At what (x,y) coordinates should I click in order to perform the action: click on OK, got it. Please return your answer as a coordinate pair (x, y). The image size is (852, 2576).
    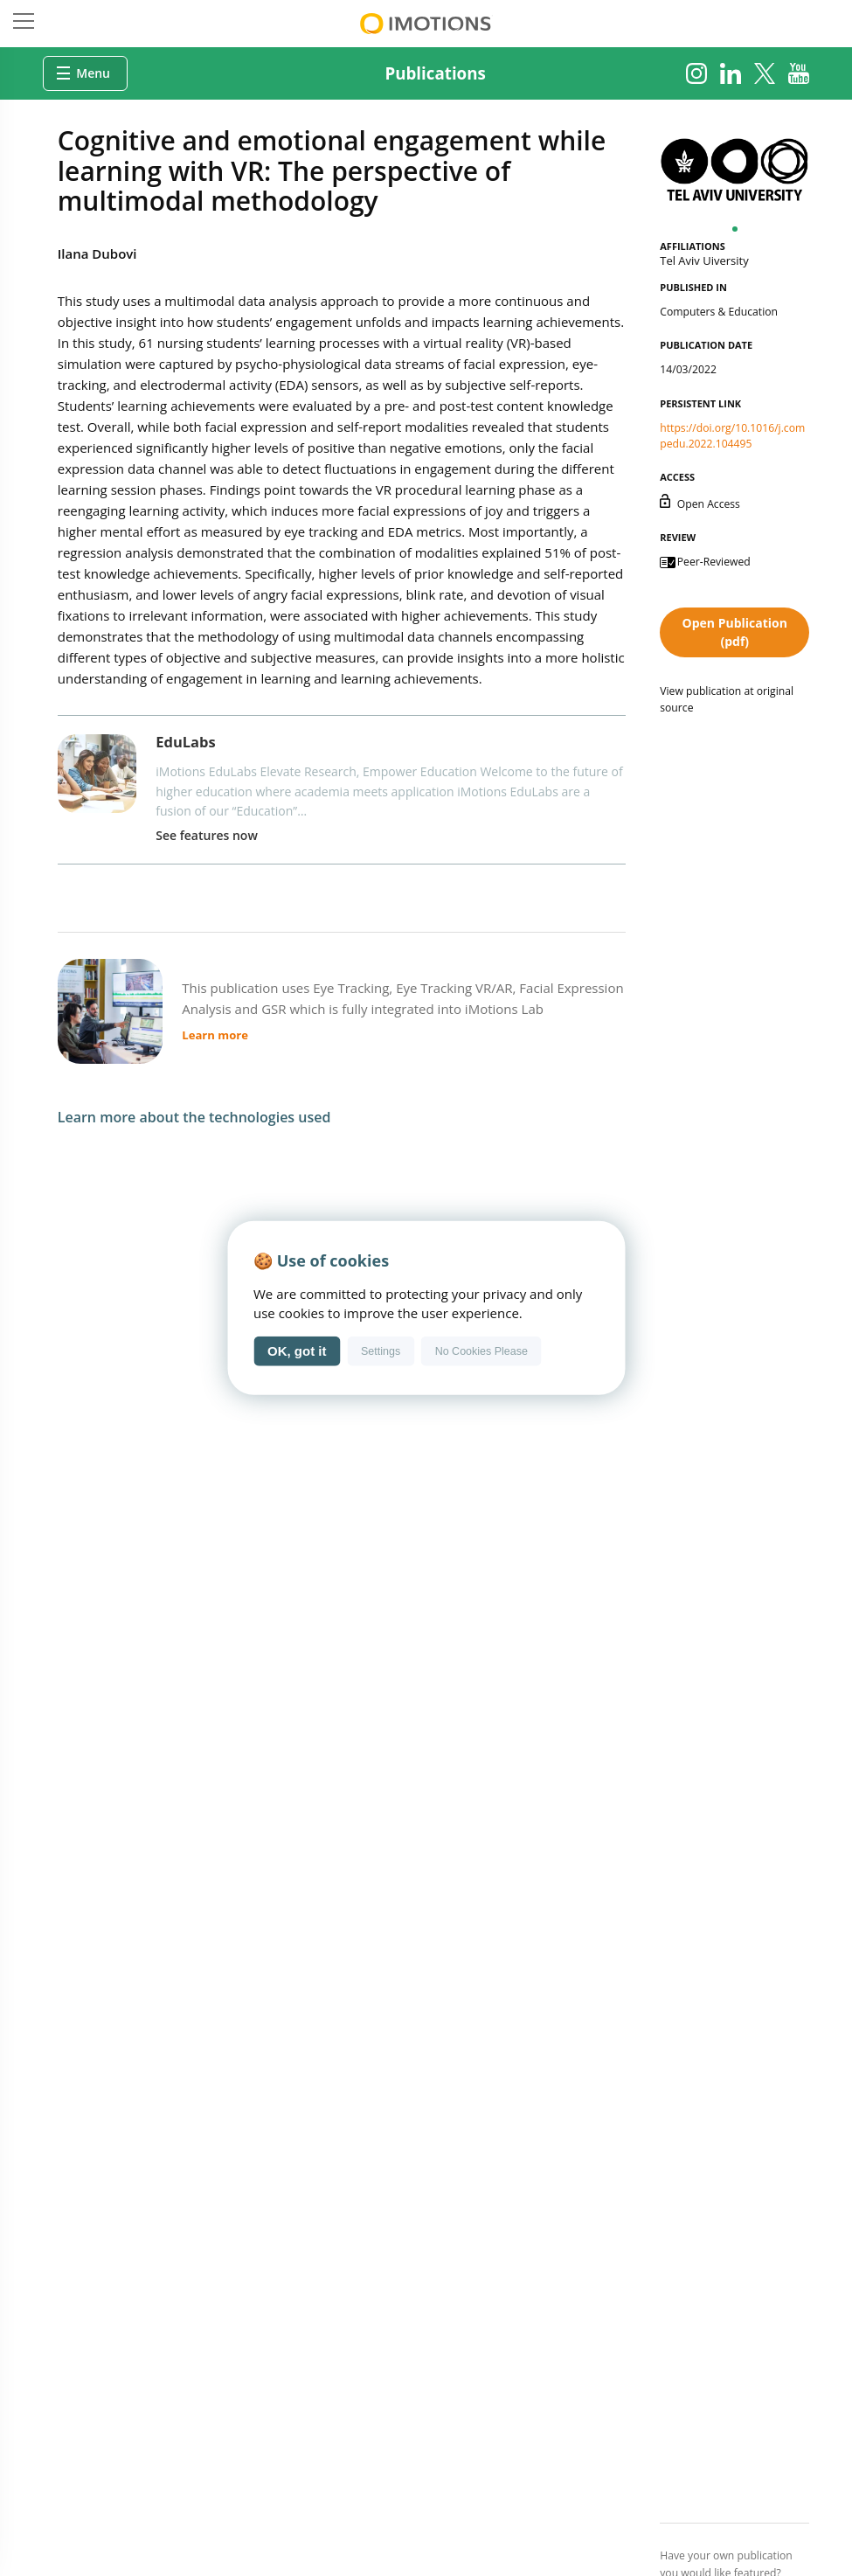
    Looking at the image, I should click on (297, 1351).